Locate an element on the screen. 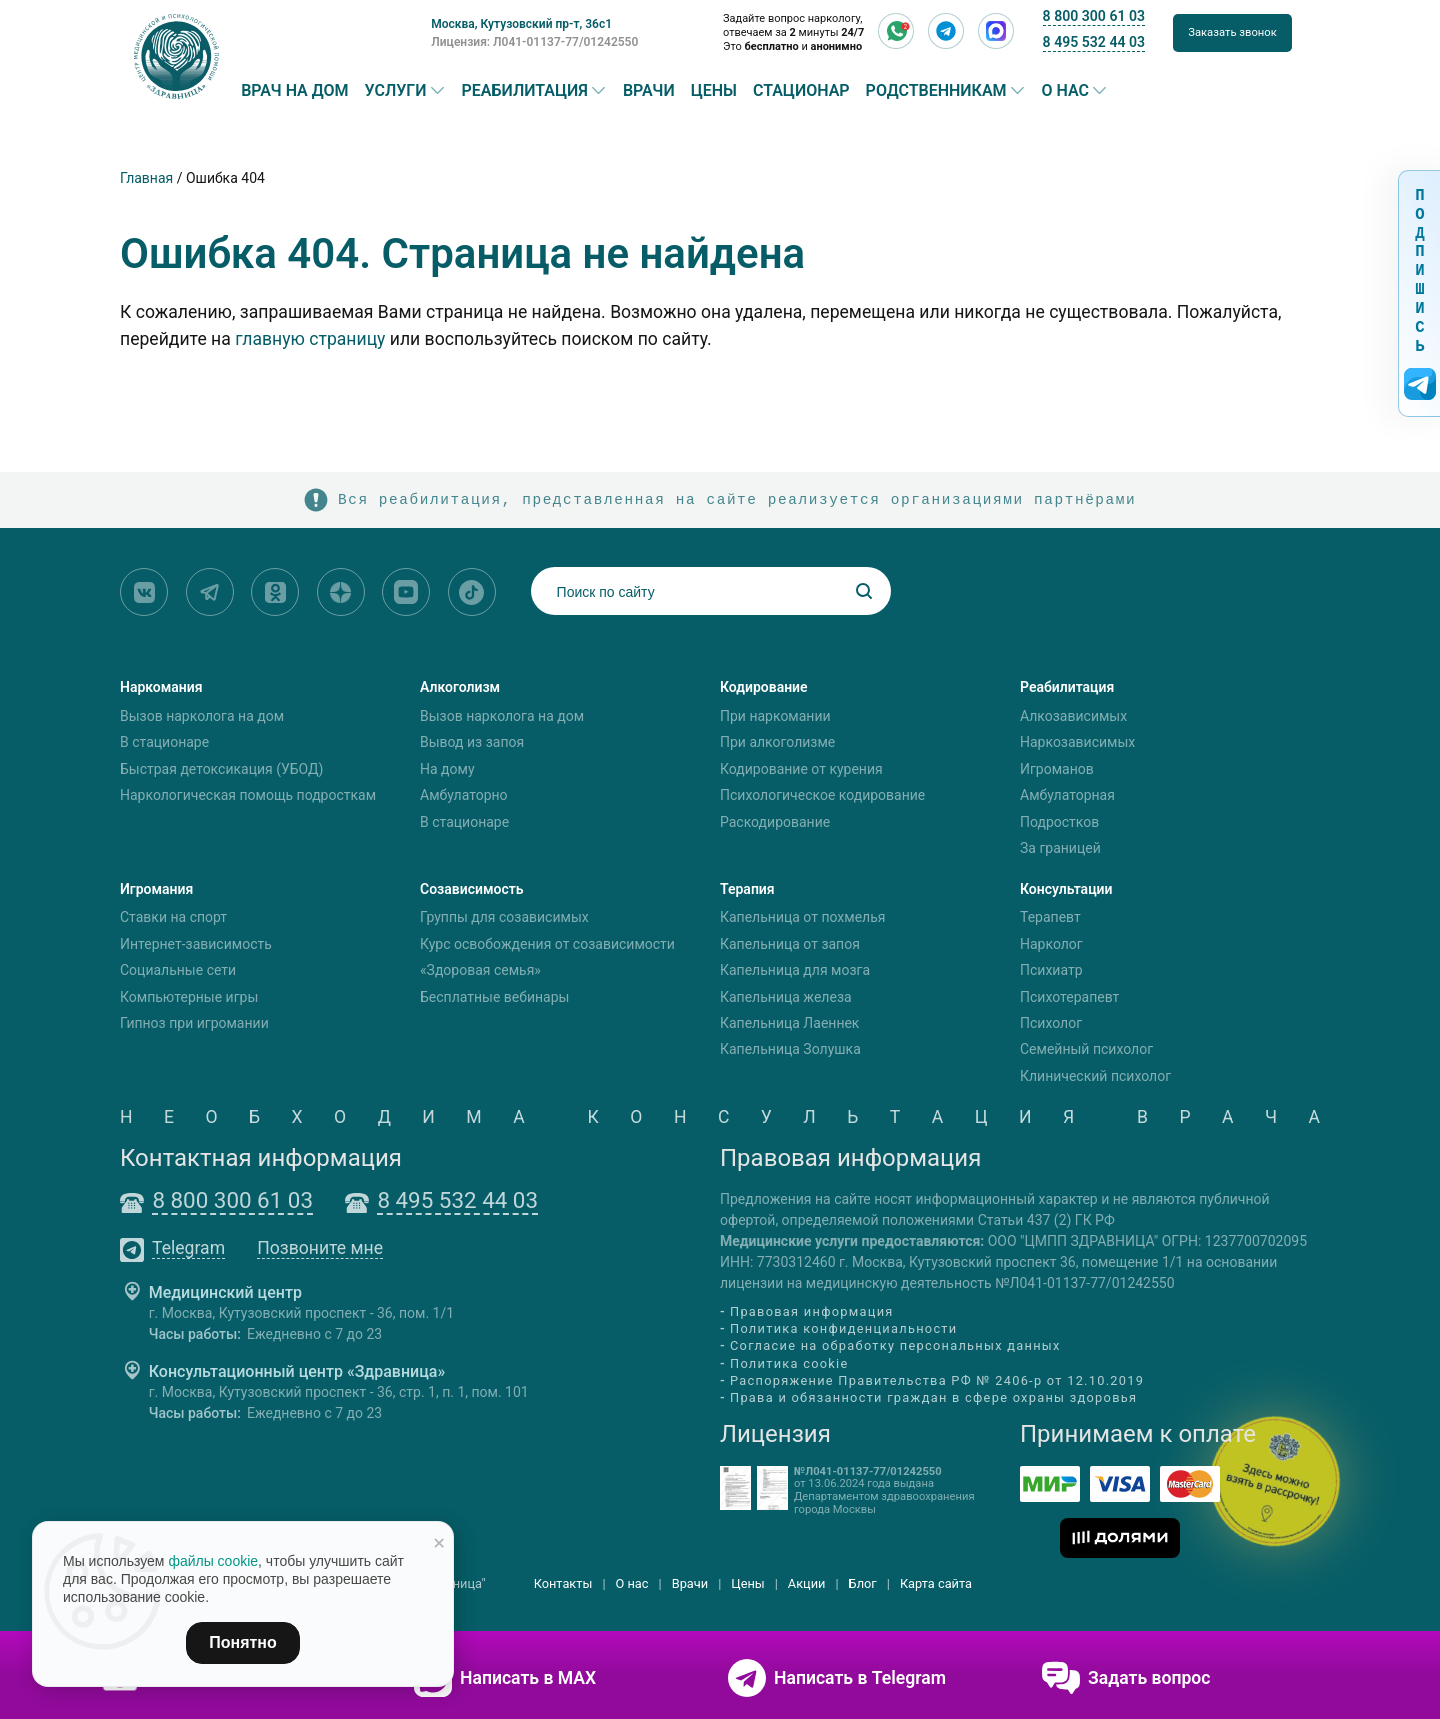 The image size is (1440, 1719). Наркозависимых is located at coordinates (1077, 742).